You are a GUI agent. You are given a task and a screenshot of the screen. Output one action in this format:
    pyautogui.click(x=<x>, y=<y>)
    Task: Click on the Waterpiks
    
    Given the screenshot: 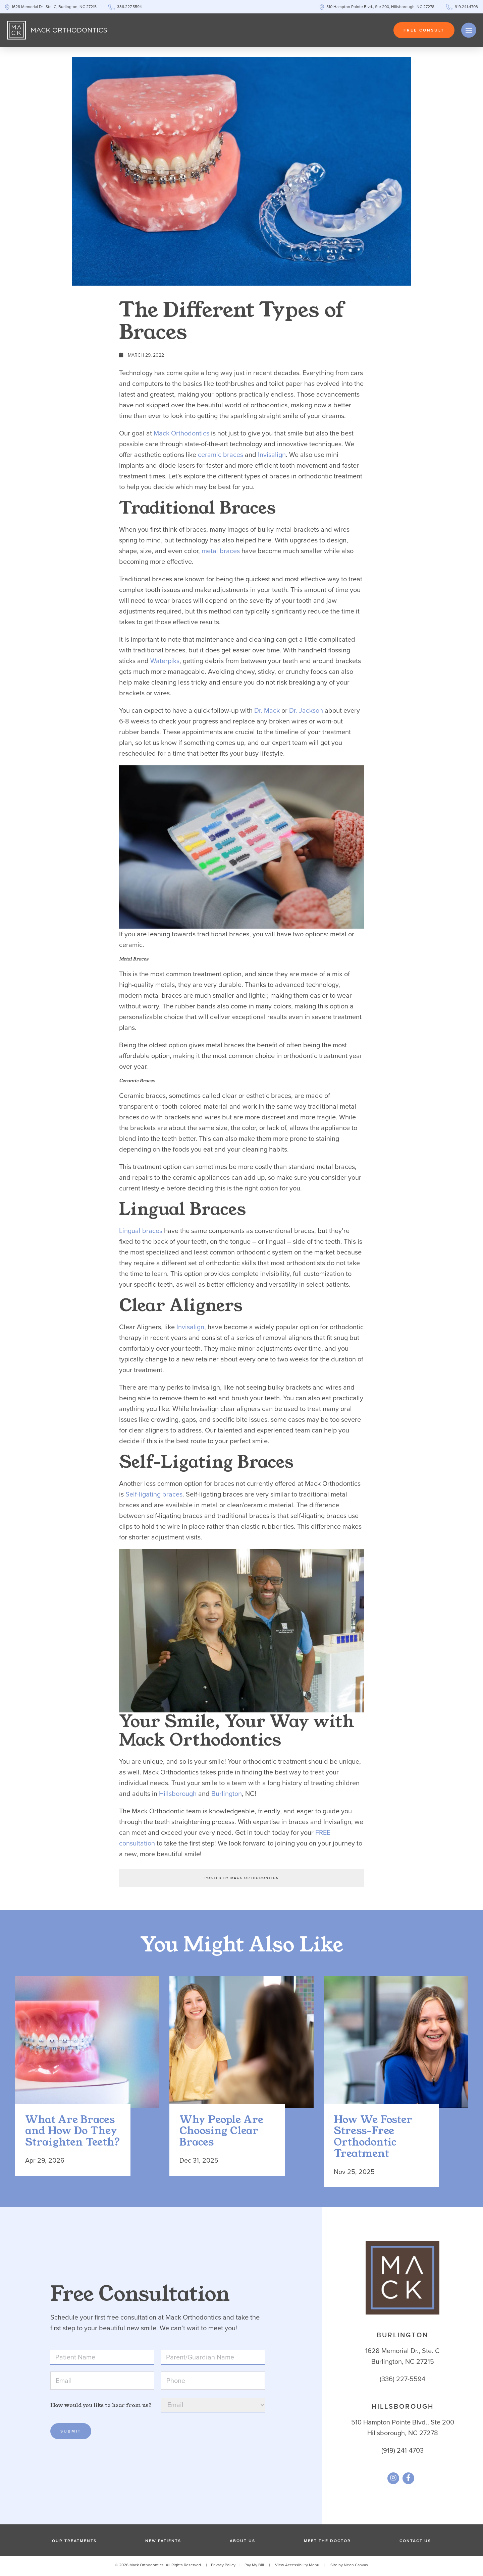 What is the action you would take?
    pyautogui.click(x=164, y=661)
    